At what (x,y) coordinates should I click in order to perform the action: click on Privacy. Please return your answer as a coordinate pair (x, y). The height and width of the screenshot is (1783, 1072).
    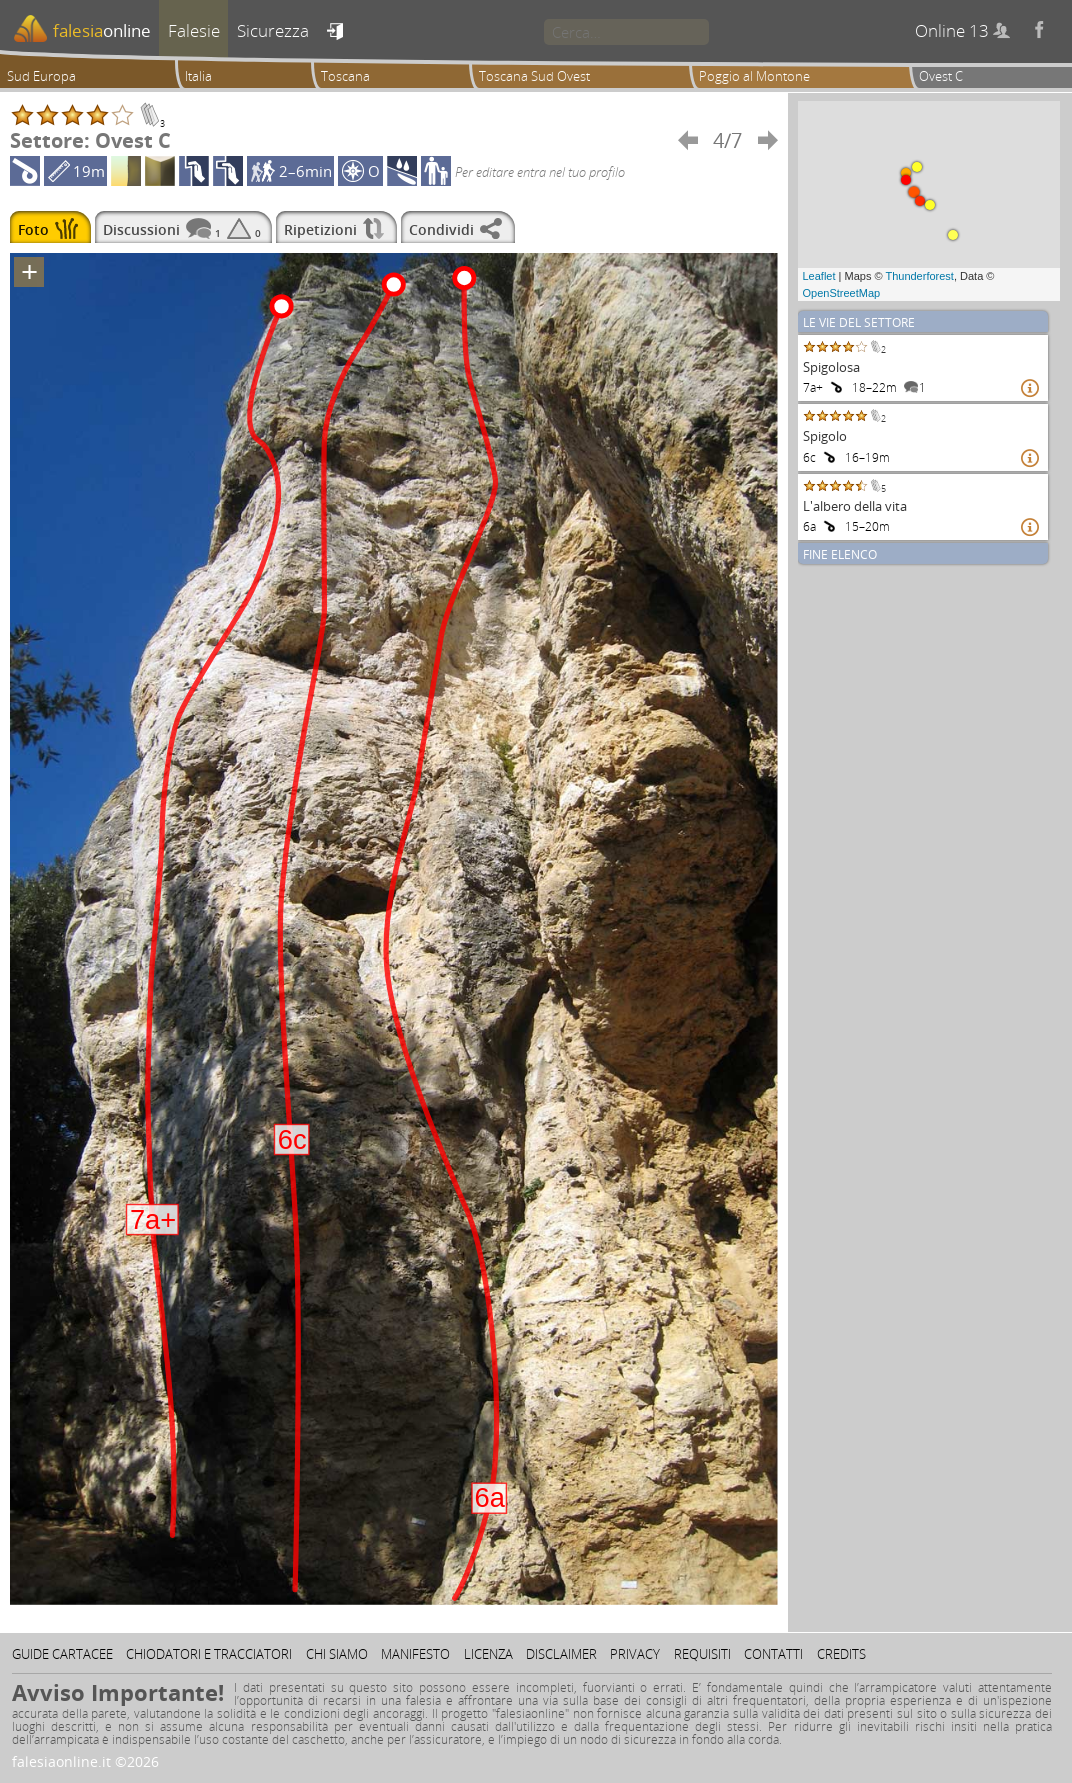
    Looking at the image, I should click on (635, 1654).